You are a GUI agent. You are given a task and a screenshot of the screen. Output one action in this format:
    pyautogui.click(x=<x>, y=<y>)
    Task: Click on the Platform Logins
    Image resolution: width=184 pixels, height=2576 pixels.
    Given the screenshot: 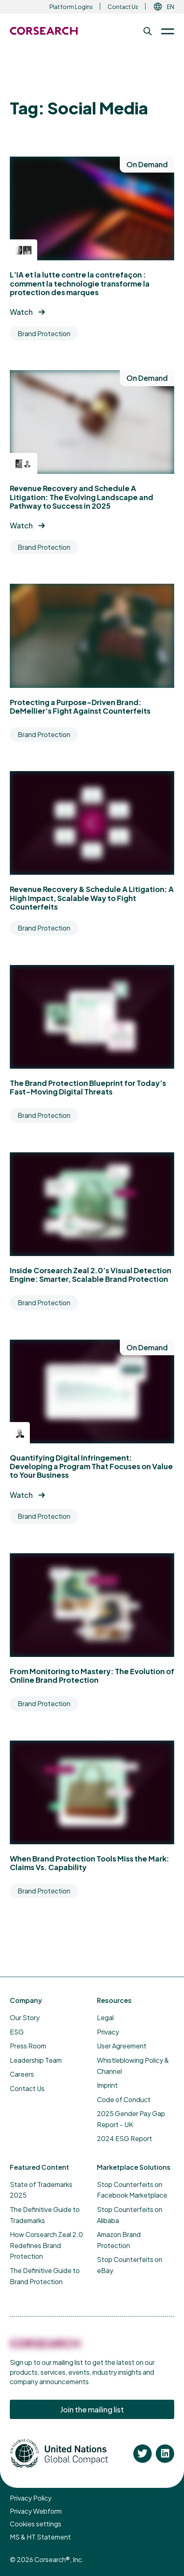 What is the action you would take?
    pyautogui.click(x=71, y=6)
    